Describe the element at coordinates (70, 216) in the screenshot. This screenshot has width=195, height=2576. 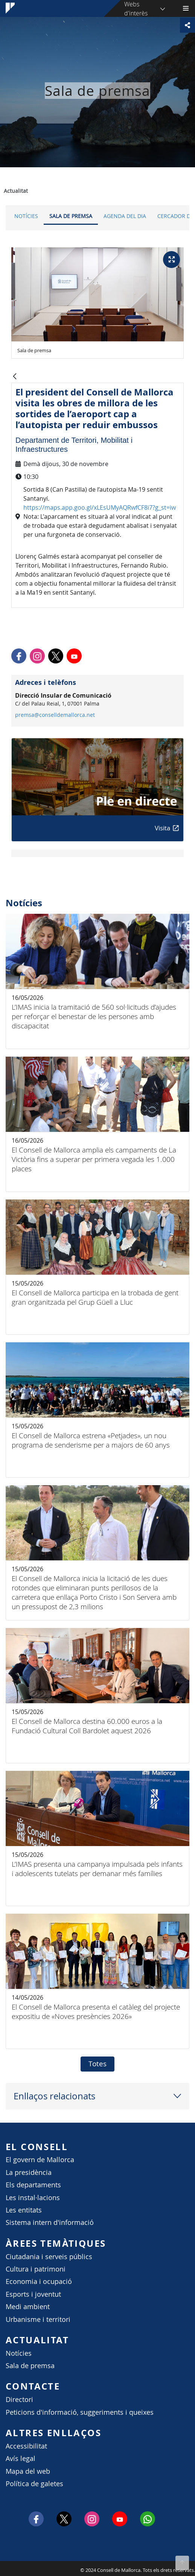
I see `Sala de premsa` at that location.